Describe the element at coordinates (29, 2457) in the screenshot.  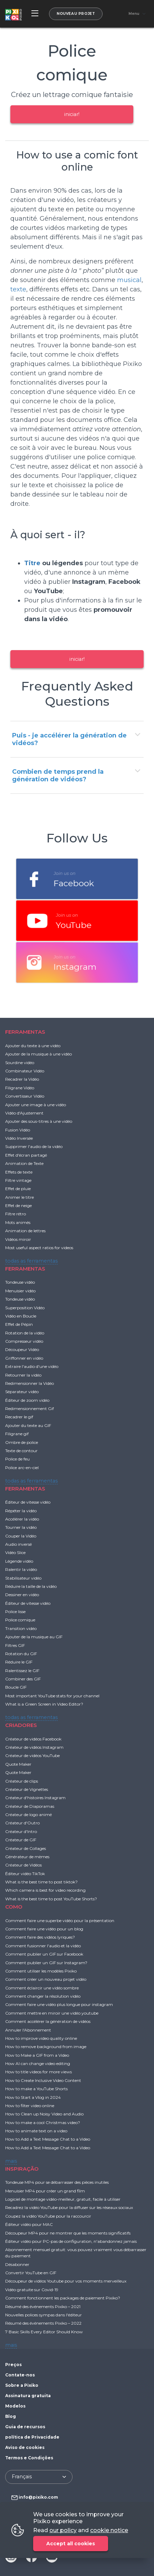
I see `Termos e Condições` at that location.